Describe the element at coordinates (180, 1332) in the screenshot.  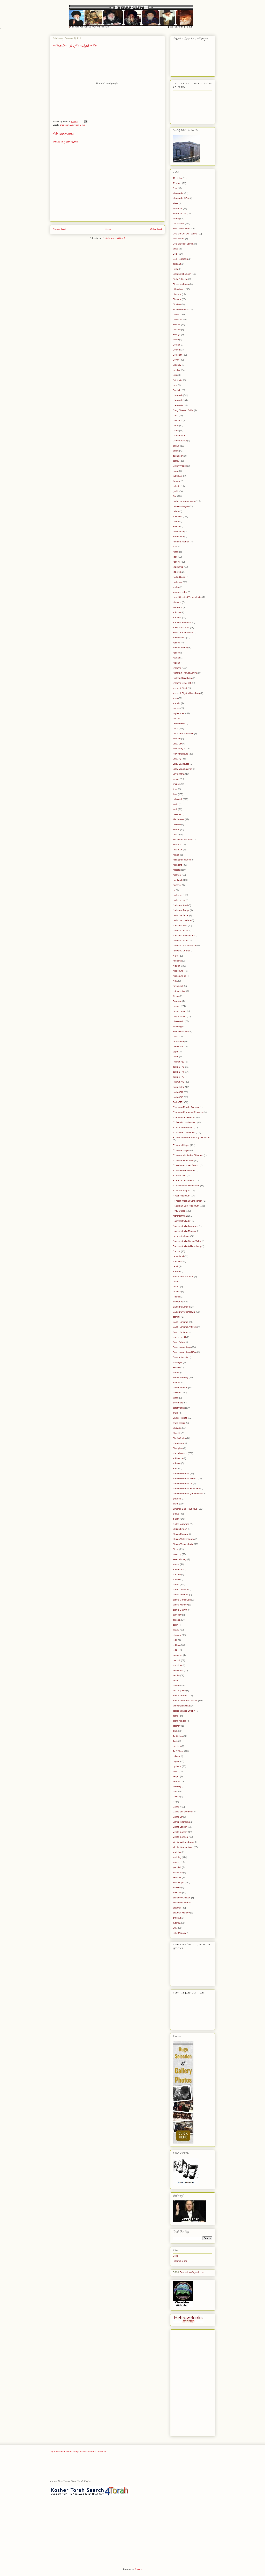
I see `Sanz - Zmigrod` at that location.